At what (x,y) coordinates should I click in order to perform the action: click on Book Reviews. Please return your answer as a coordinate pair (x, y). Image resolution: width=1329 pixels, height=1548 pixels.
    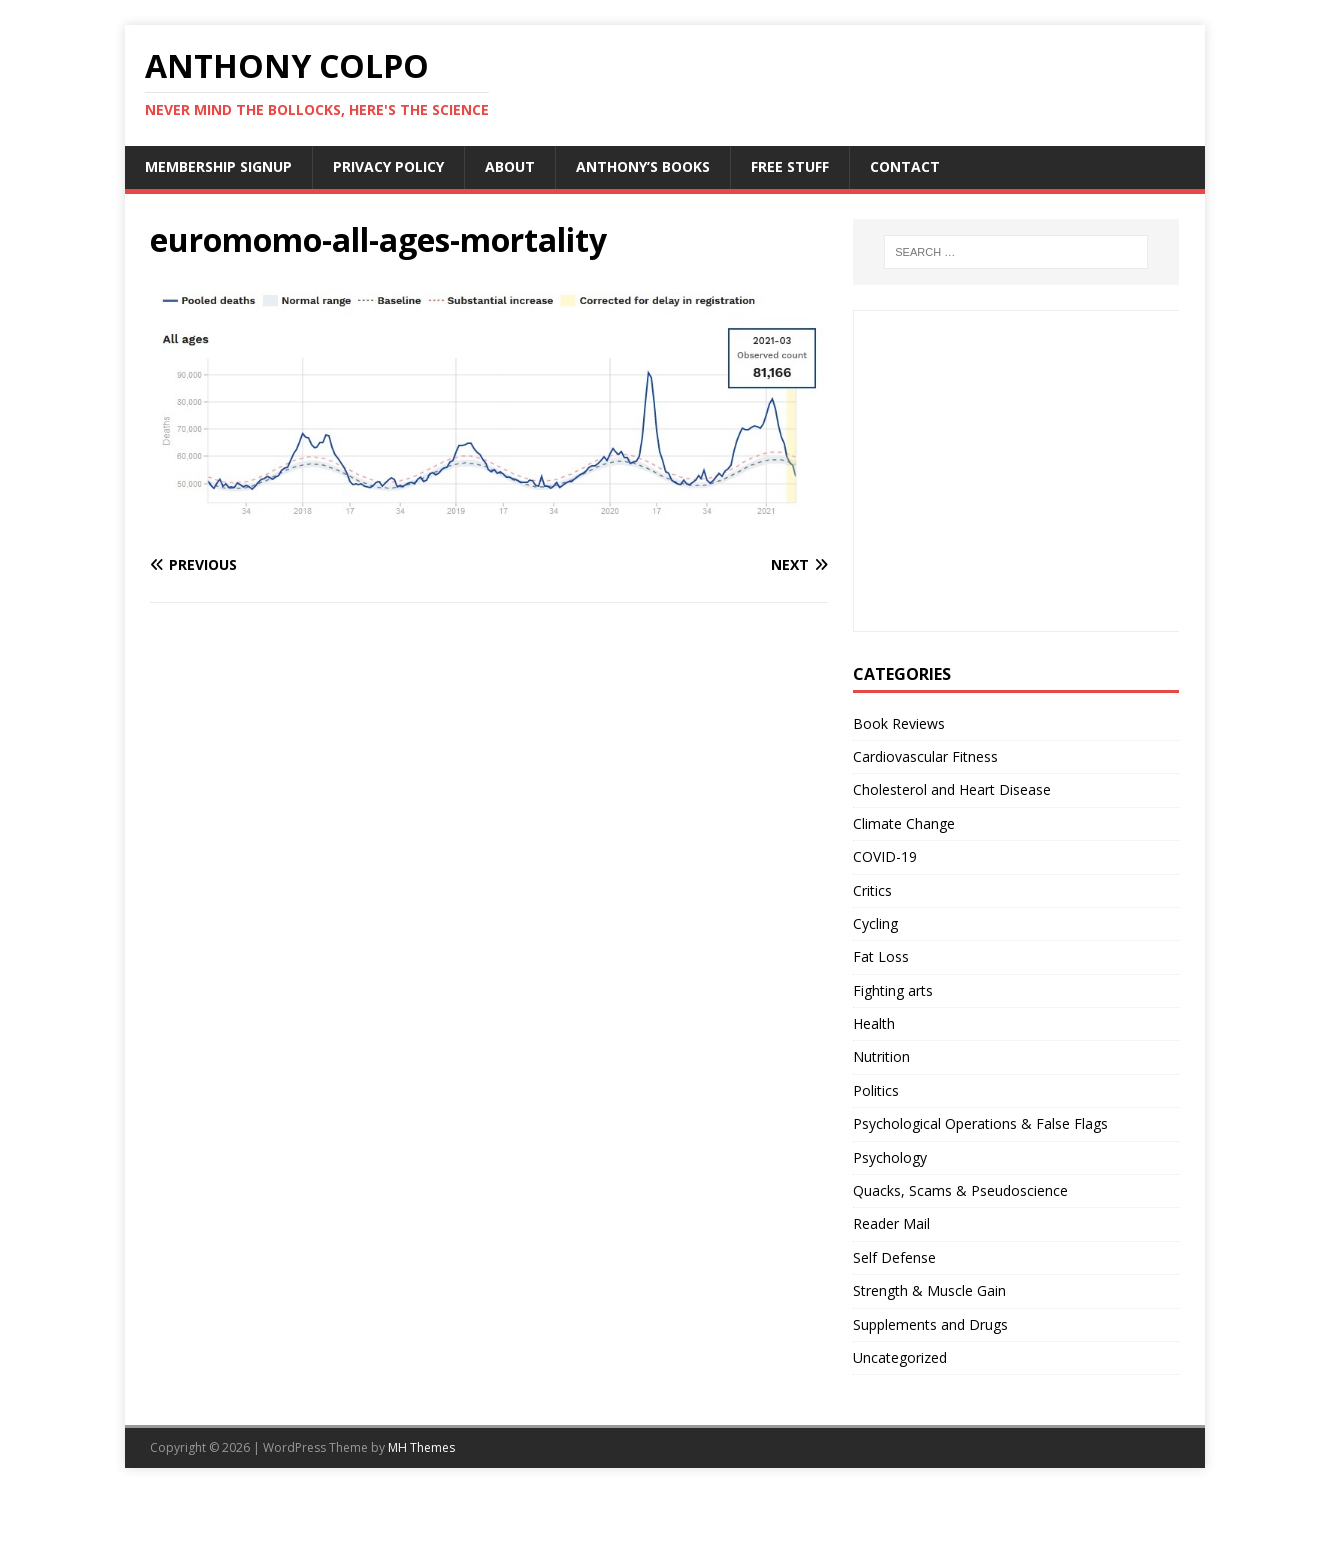
    Looking at the image, I should click on (899, 723).